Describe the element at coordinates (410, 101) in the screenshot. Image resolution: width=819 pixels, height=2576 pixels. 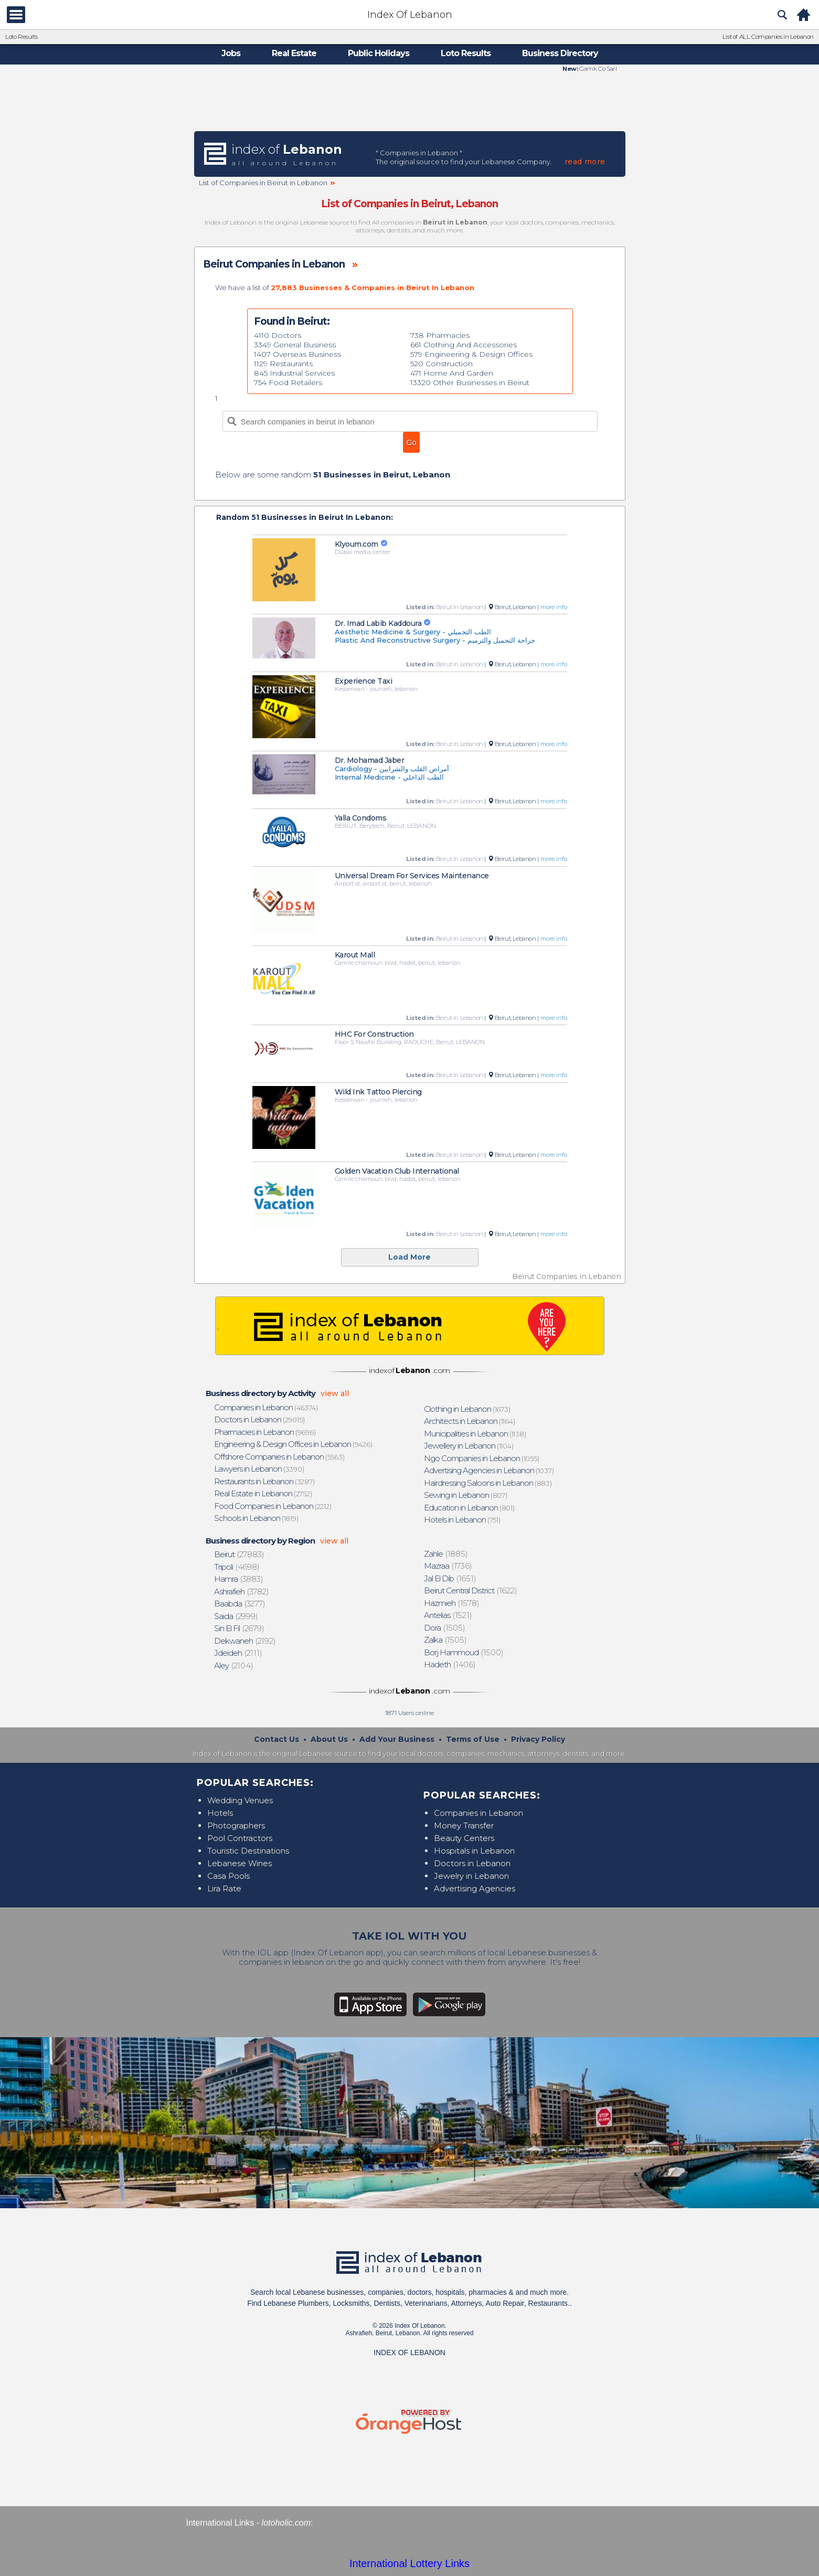
I see `[Advertisement]` at that location.